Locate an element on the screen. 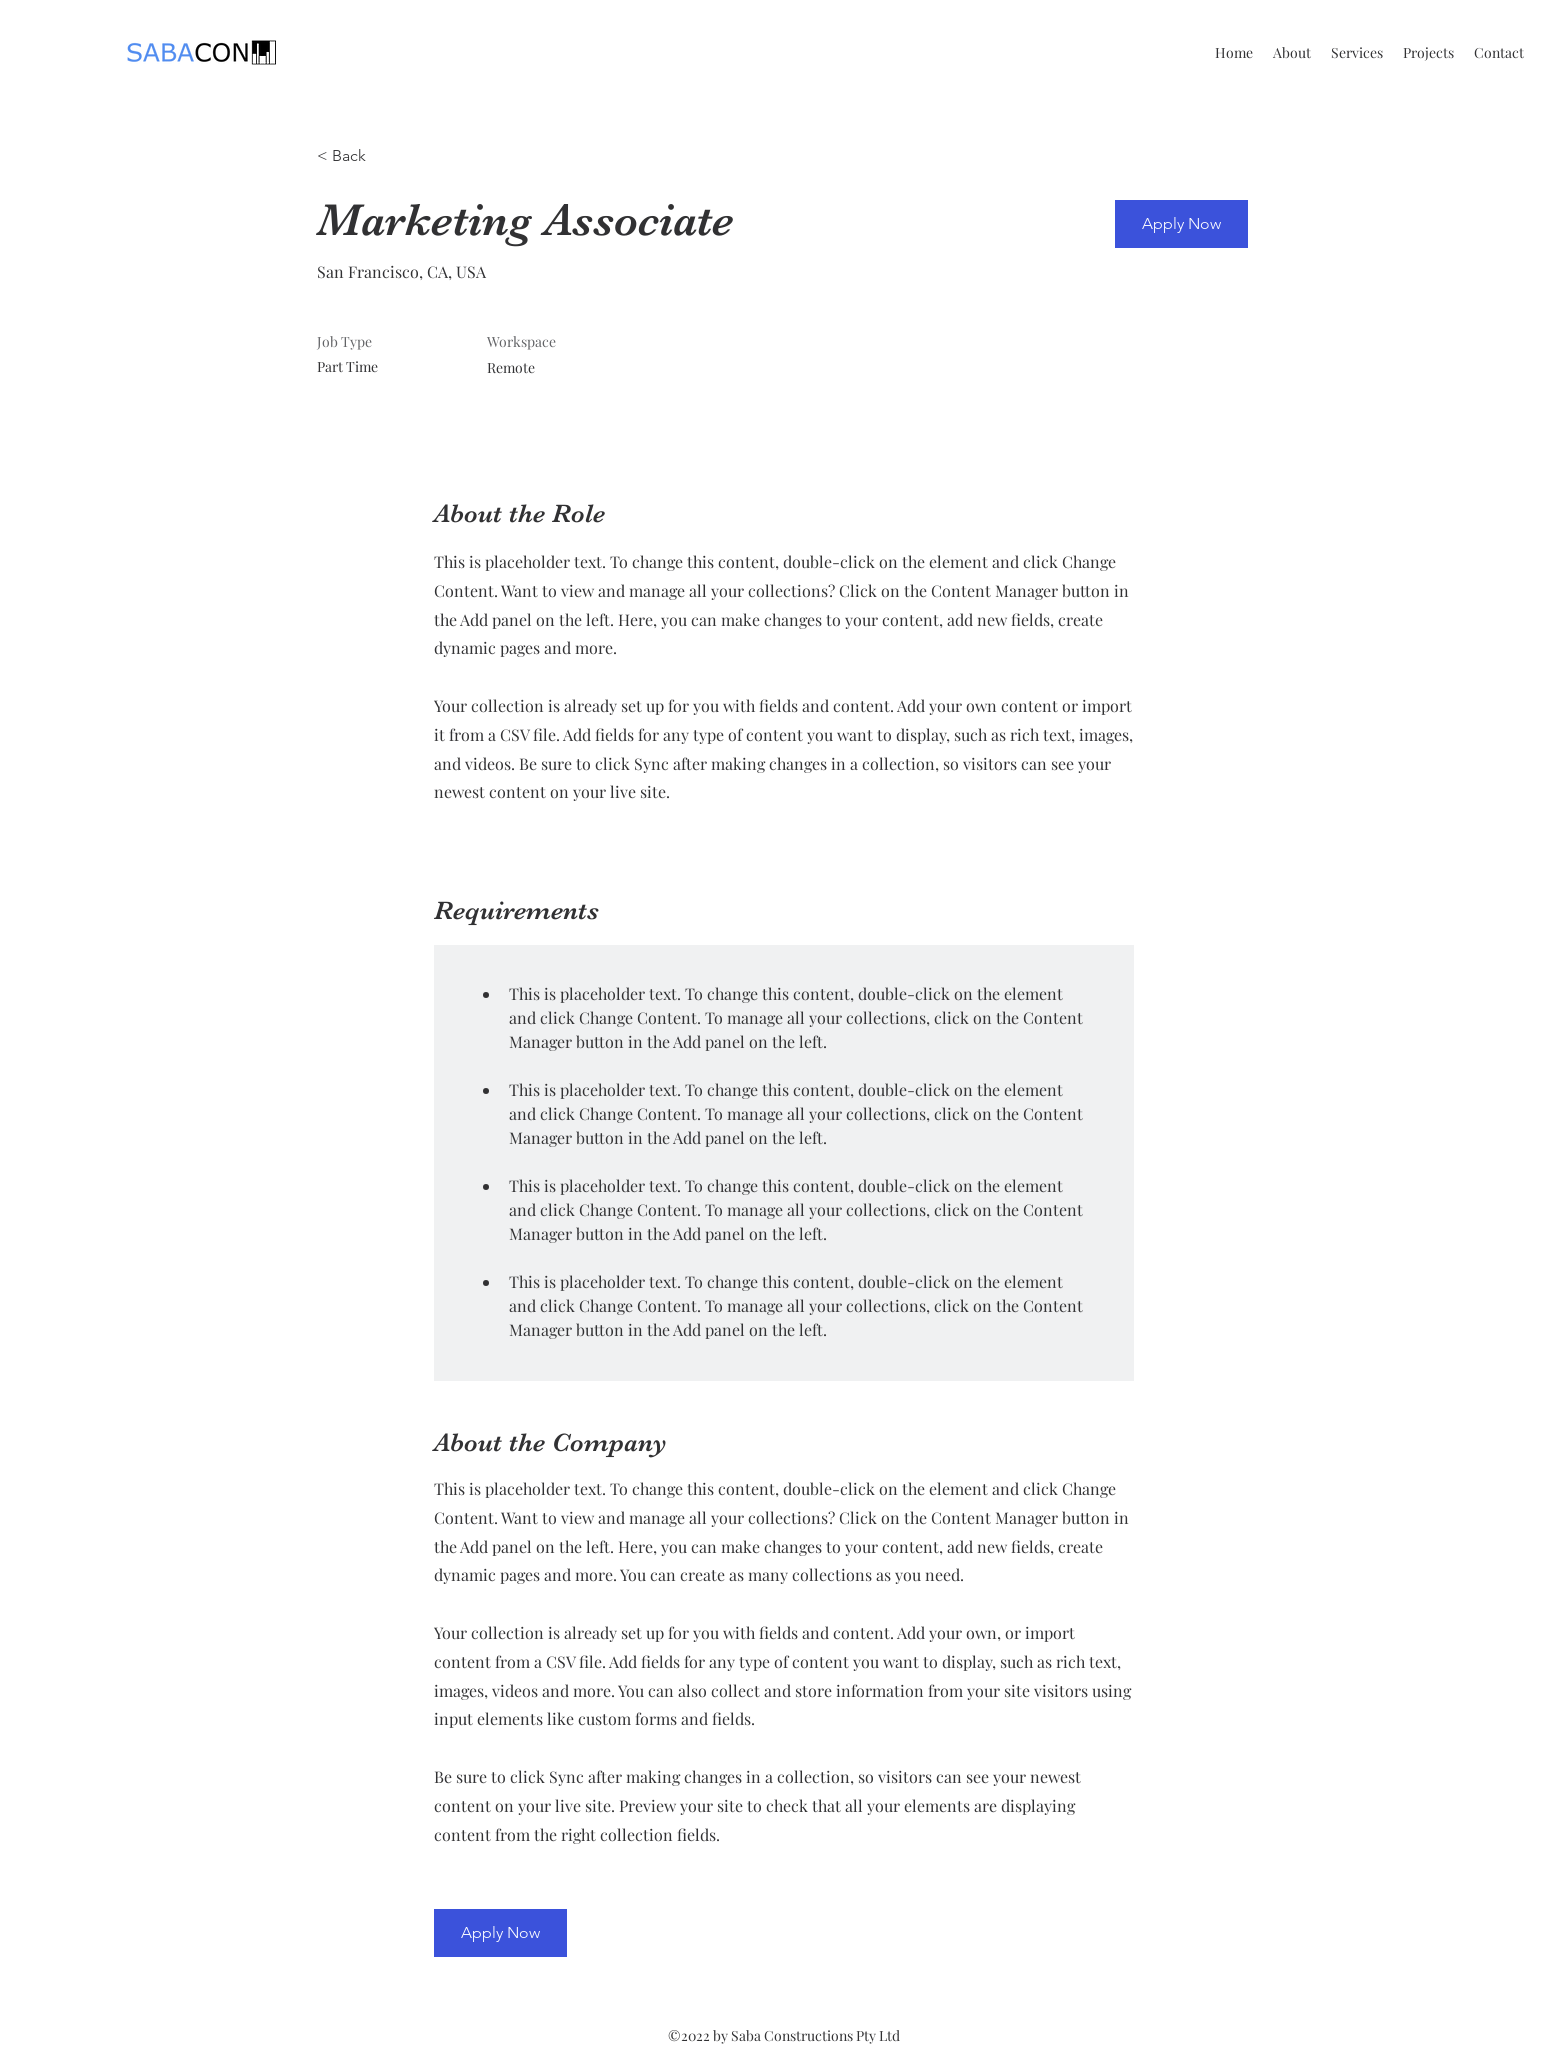 This screenshot has width=1568, height=2048. [button] is located at coordinates (1181, 224).